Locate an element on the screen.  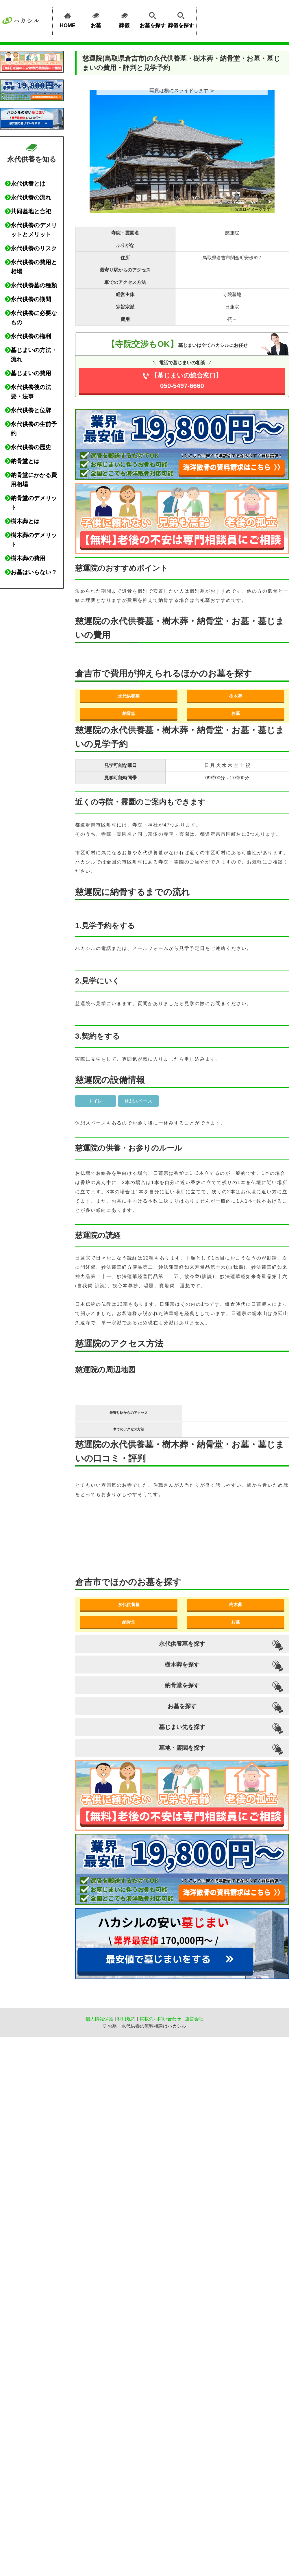
墓じまい先を探す is located at coordinates (182, 1727).